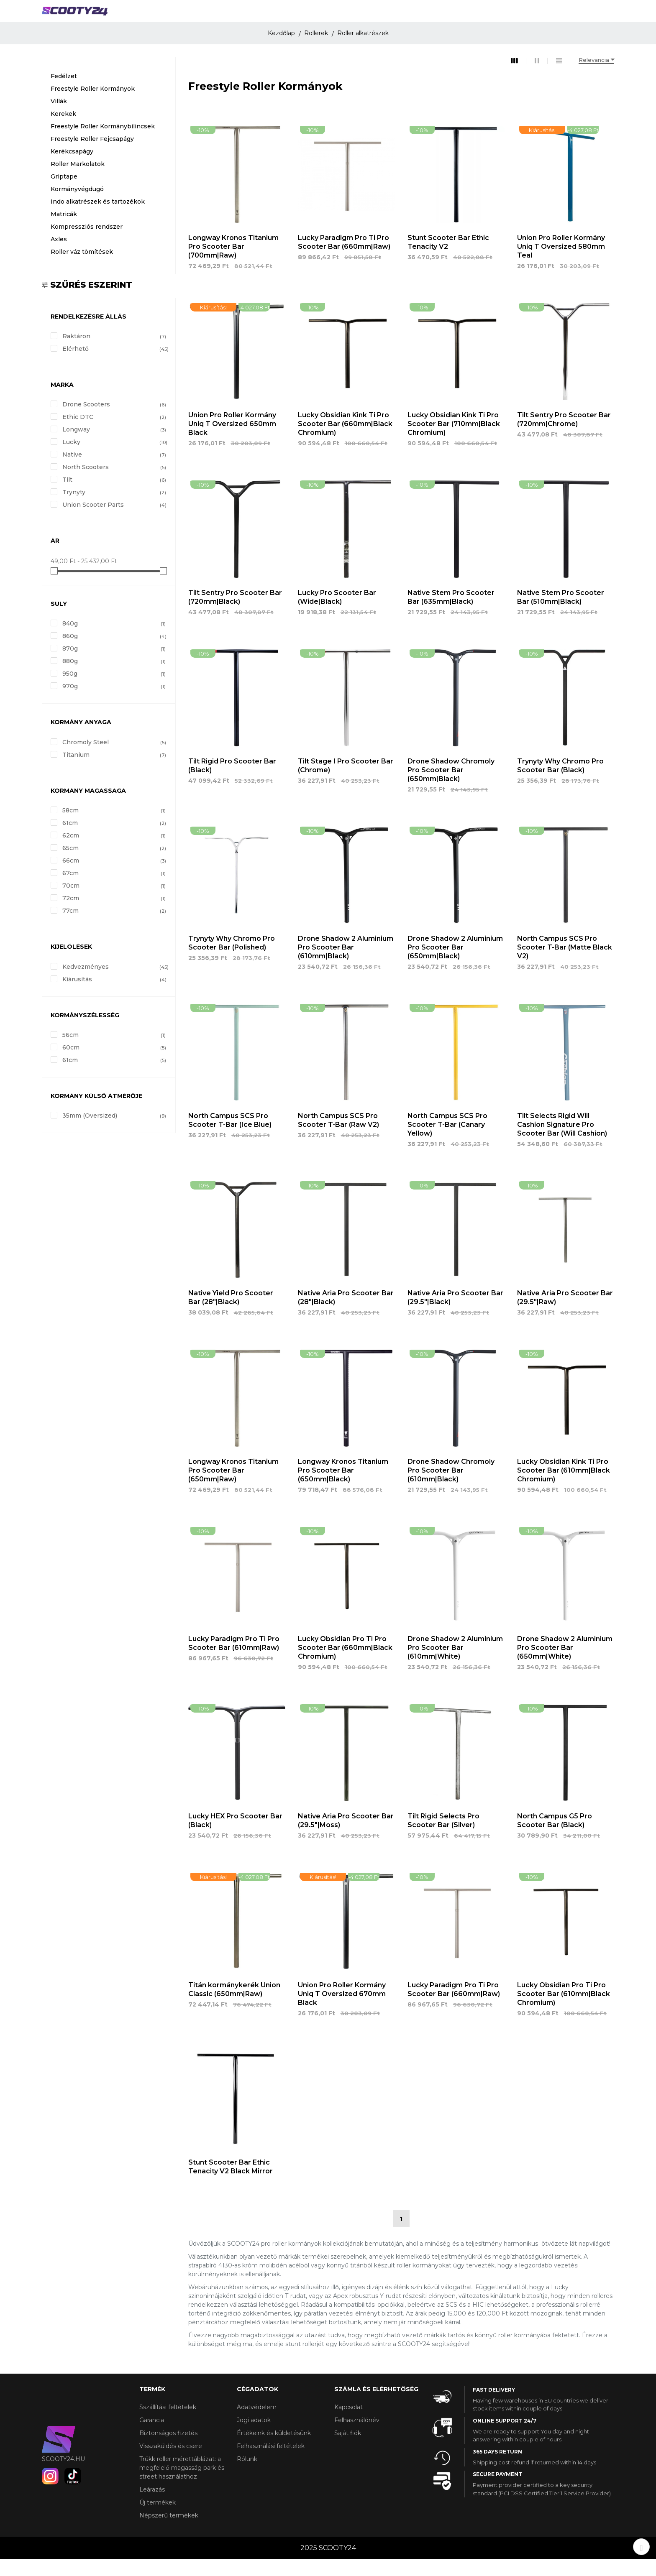 The width and height of the screenshot is (656, 2576). Describe the element at coordinates (87, 243) in the screenshot. I see `Kompressziós rendszer` at that location.